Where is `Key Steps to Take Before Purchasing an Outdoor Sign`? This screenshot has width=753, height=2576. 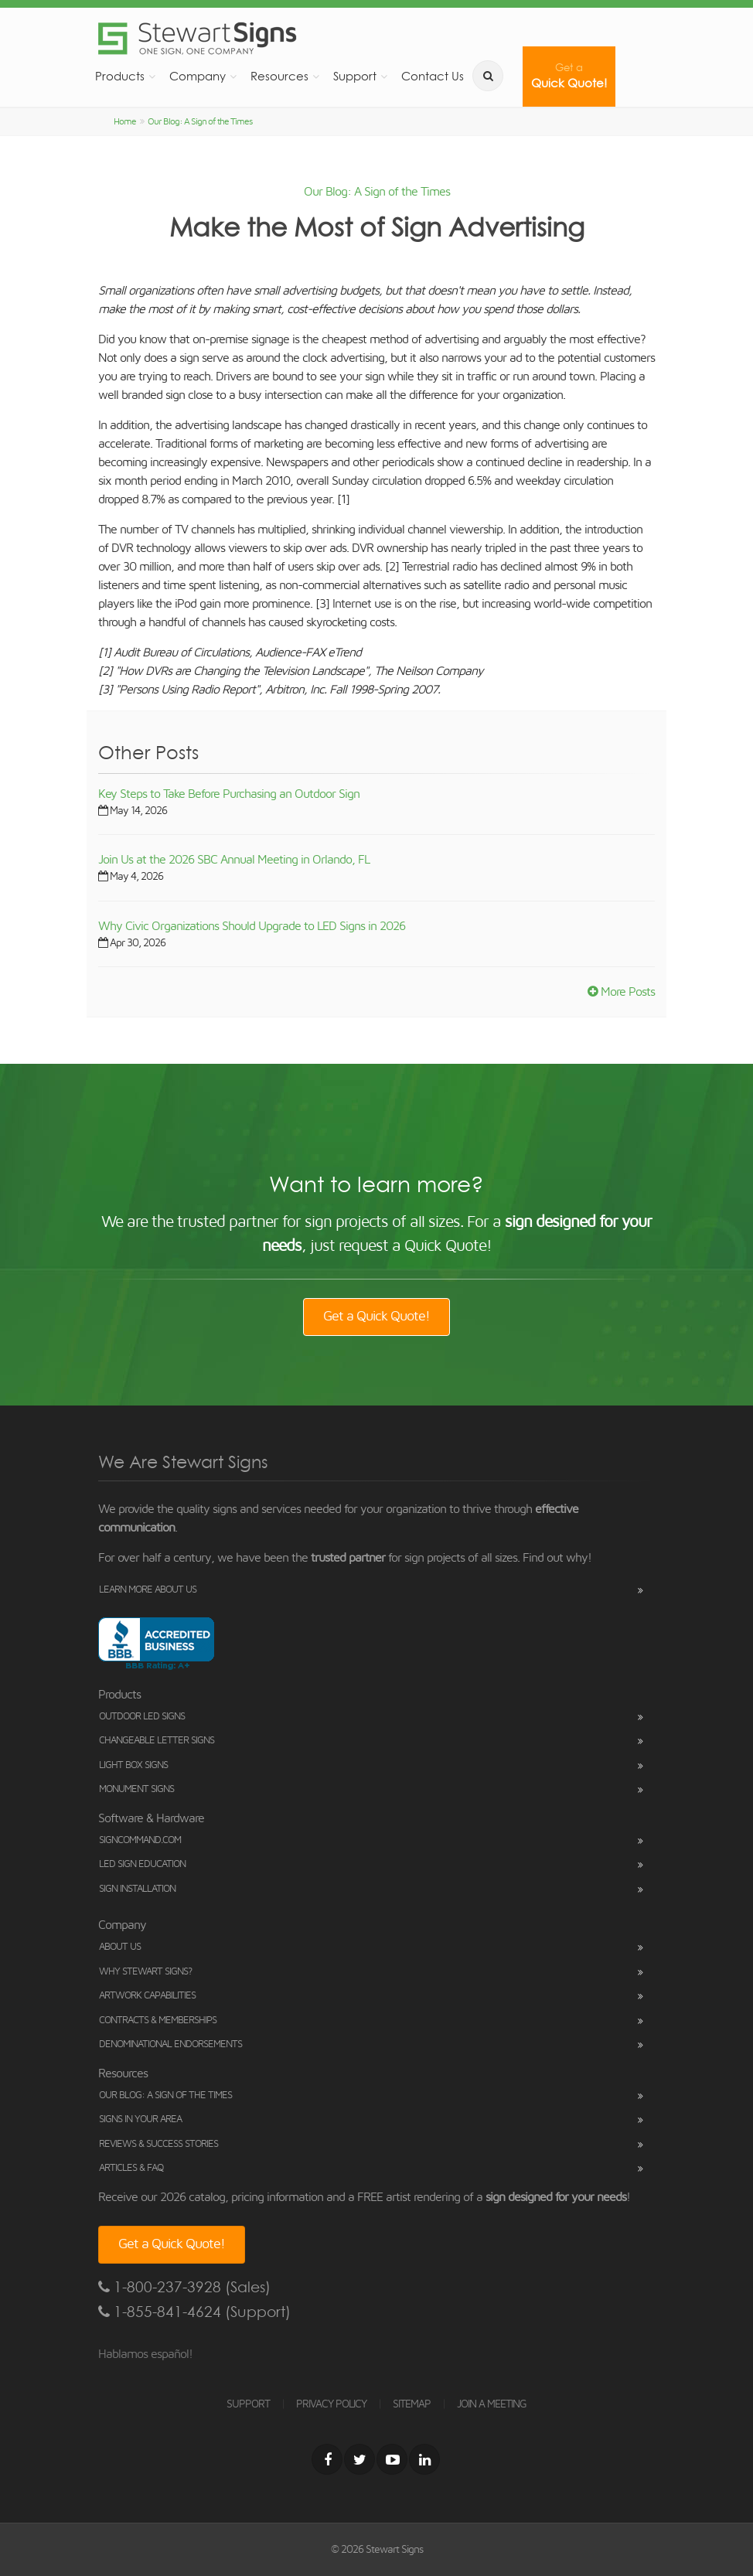
Key Steps to Take Before Purchasing an Outdoor Sign is located at coordinates (228, 794).